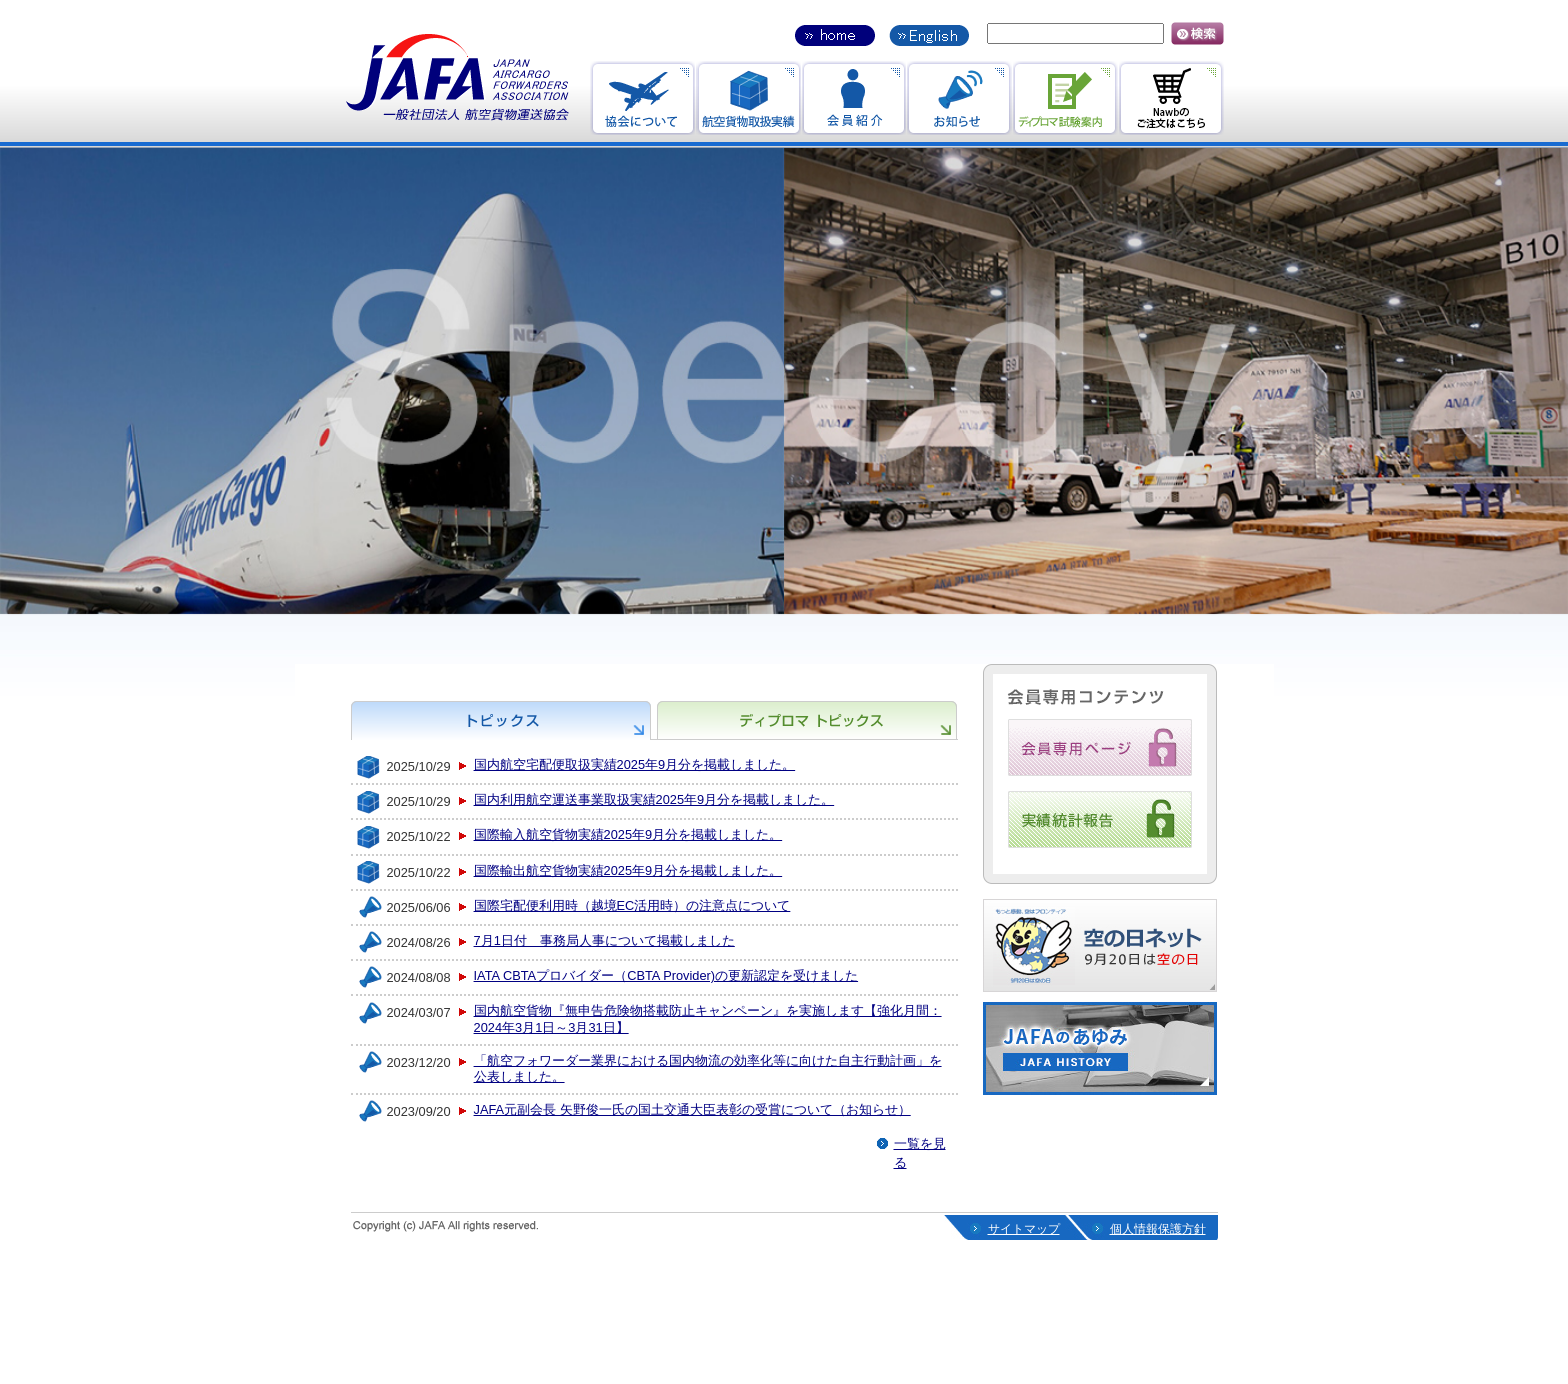 The height and width of the screenshot is (1384, 1568). Describe the element at coordinates (458, 77) in the screenshot. I see `JAFA` at that location.